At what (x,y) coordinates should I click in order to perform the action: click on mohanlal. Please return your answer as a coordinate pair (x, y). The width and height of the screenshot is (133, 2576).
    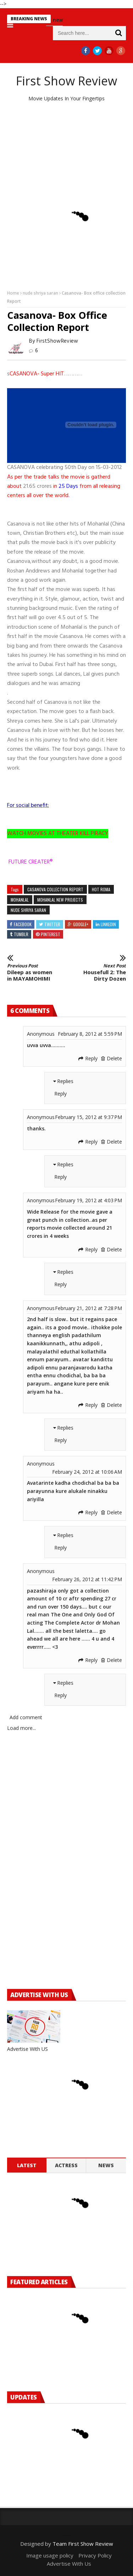
    Looking at the image, I should click on (20, 900).